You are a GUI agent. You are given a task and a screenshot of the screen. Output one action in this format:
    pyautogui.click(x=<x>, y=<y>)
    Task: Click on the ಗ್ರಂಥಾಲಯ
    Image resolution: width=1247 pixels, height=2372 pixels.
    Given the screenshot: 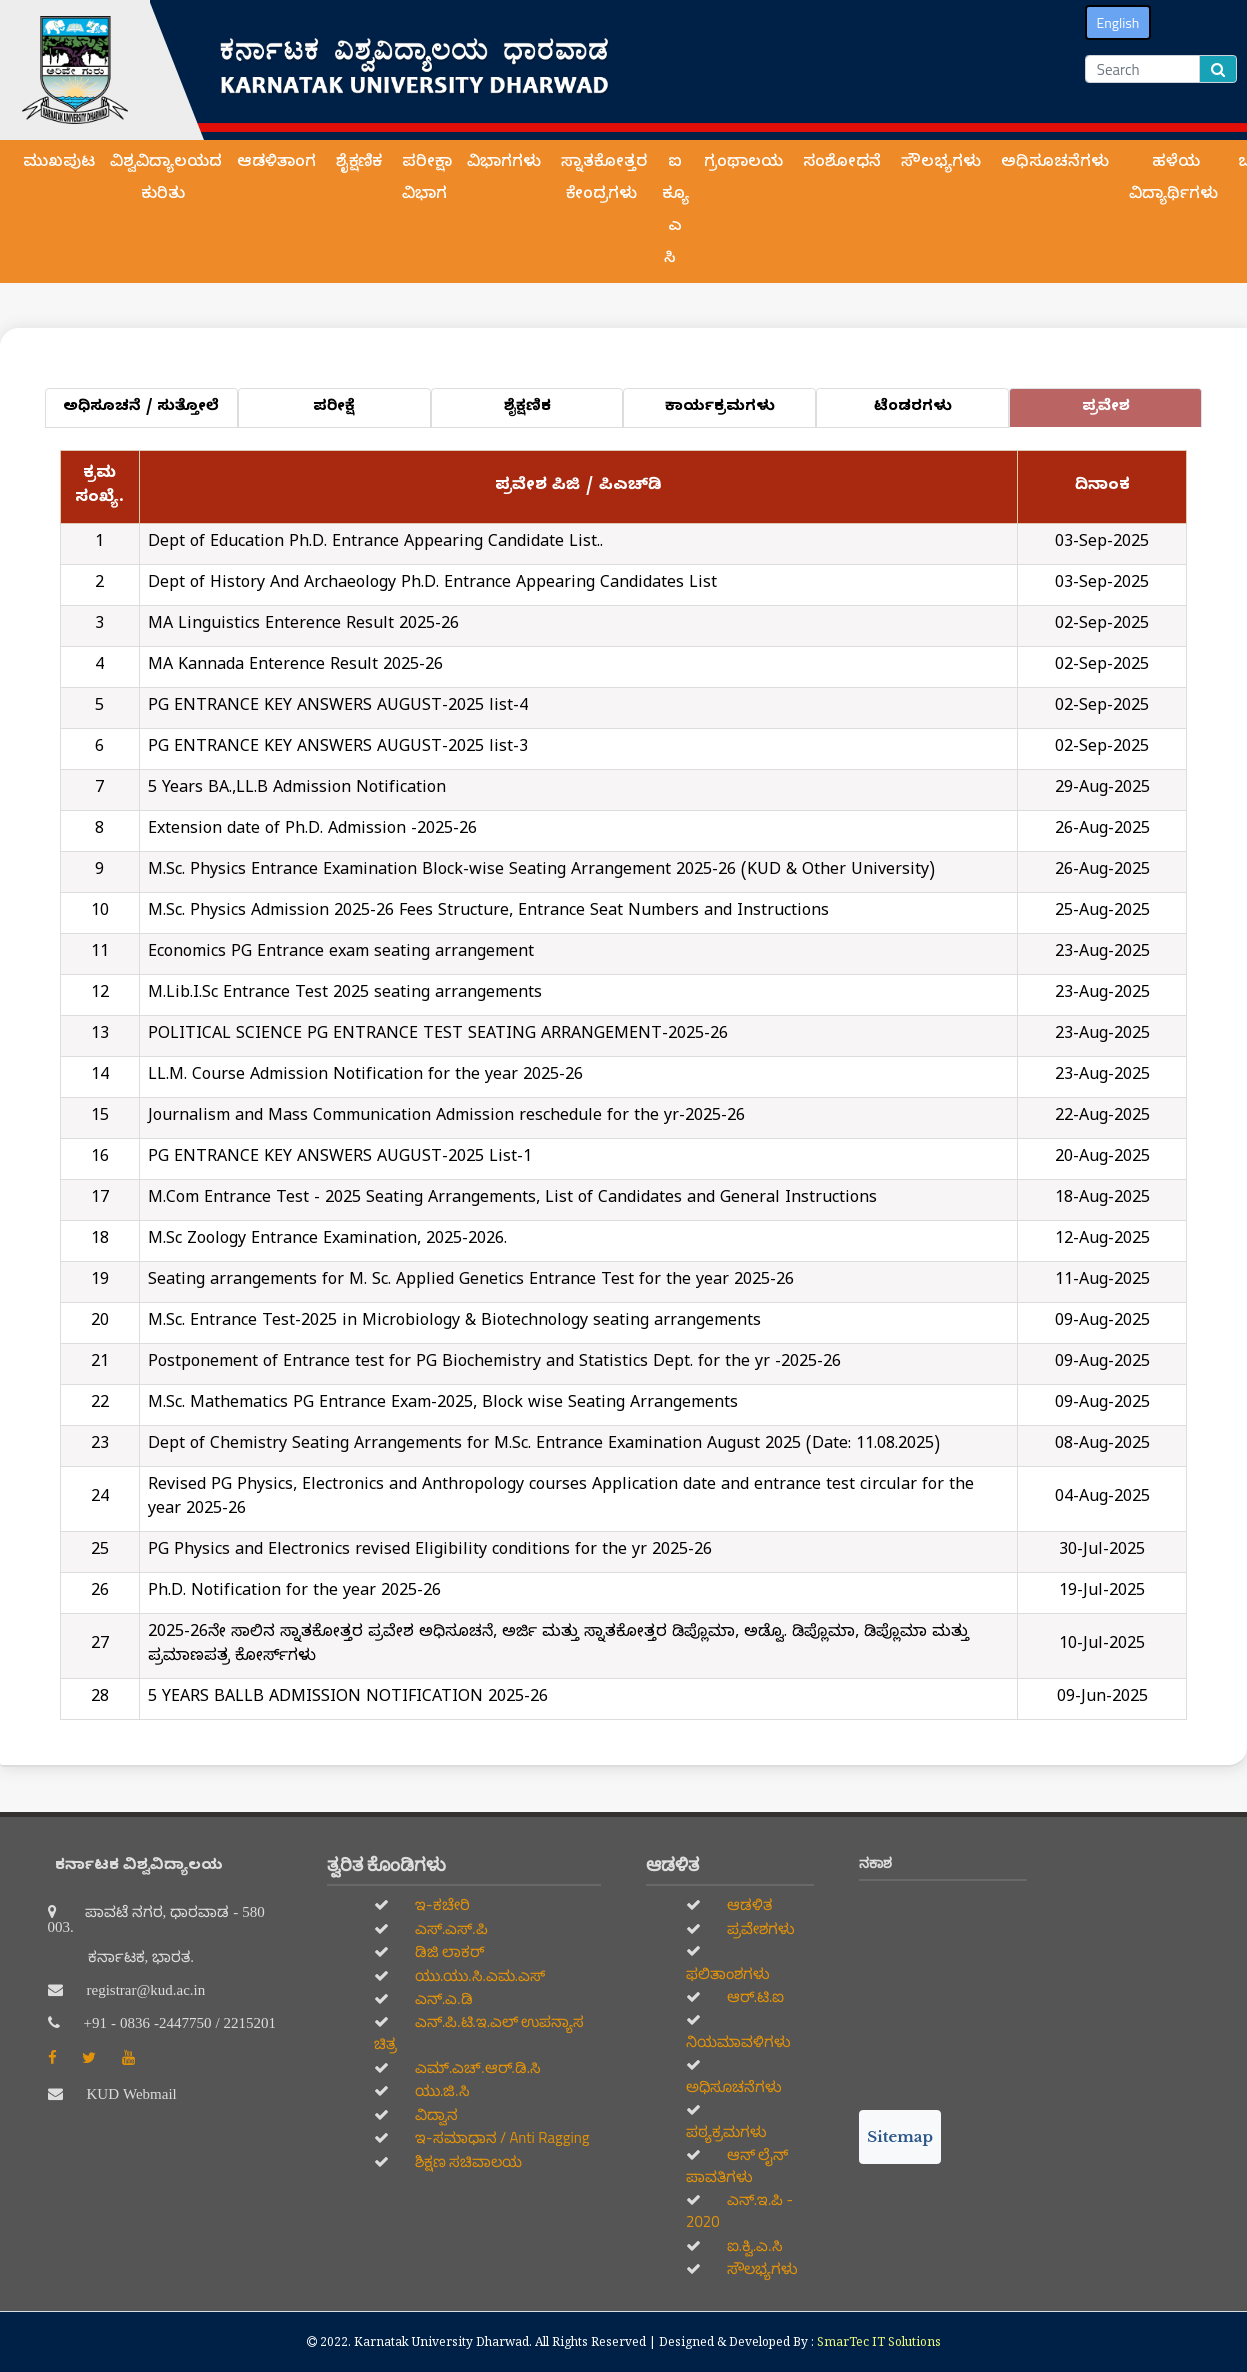 What is the action you would take?
    pyautogui.click(x=746, y=164)
    